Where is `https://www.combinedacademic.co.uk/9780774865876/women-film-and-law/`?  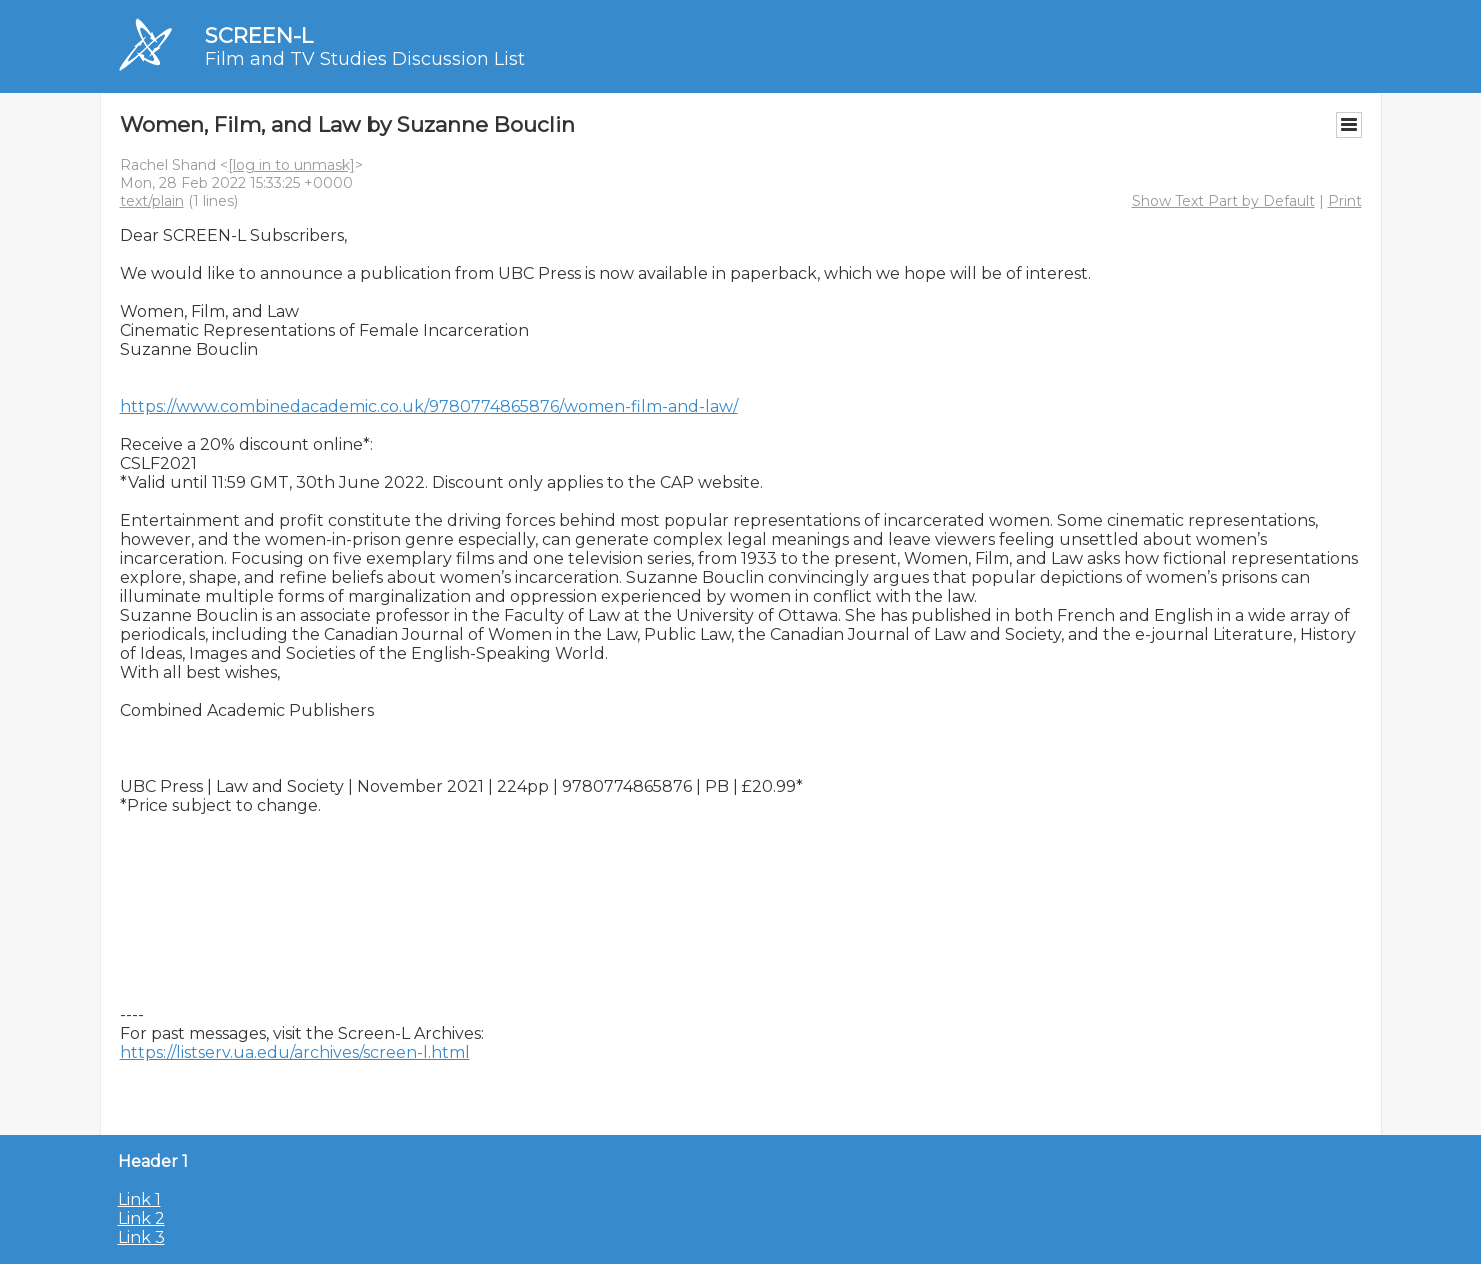 https://www.combinedacademic.co.uk/9780774865876/women-film-and-law/ is located at coordinates (429, 406).